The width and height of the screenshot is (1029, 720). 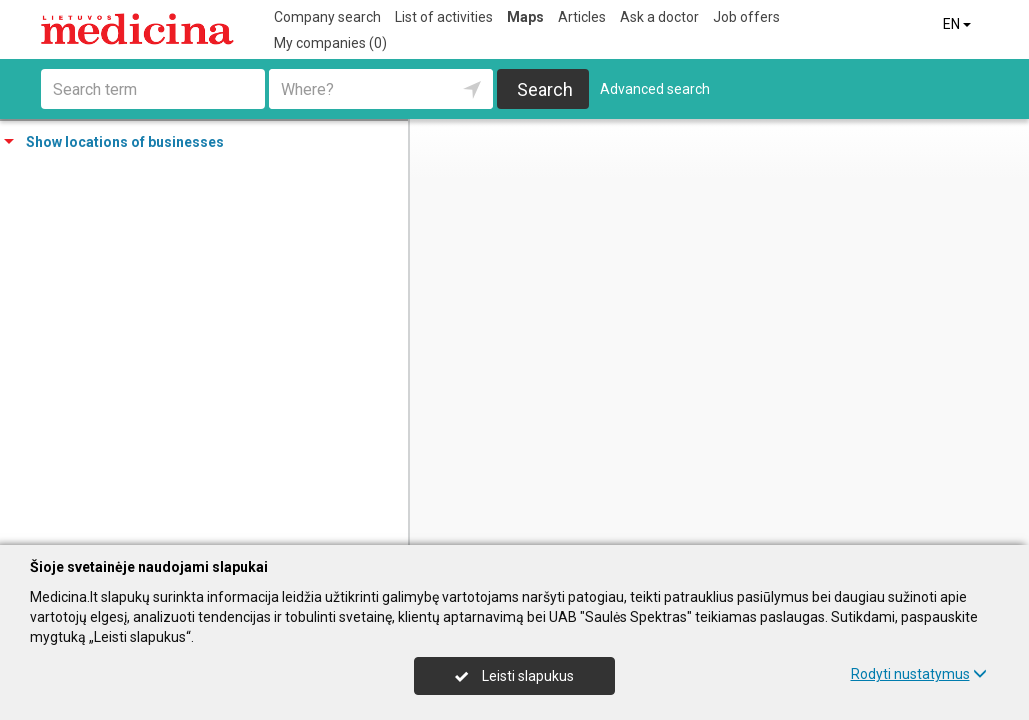 What do you see at coordinates (659, 17) in the screenshot?
I see `Ask a doctor` at bounding box center [659, 17].